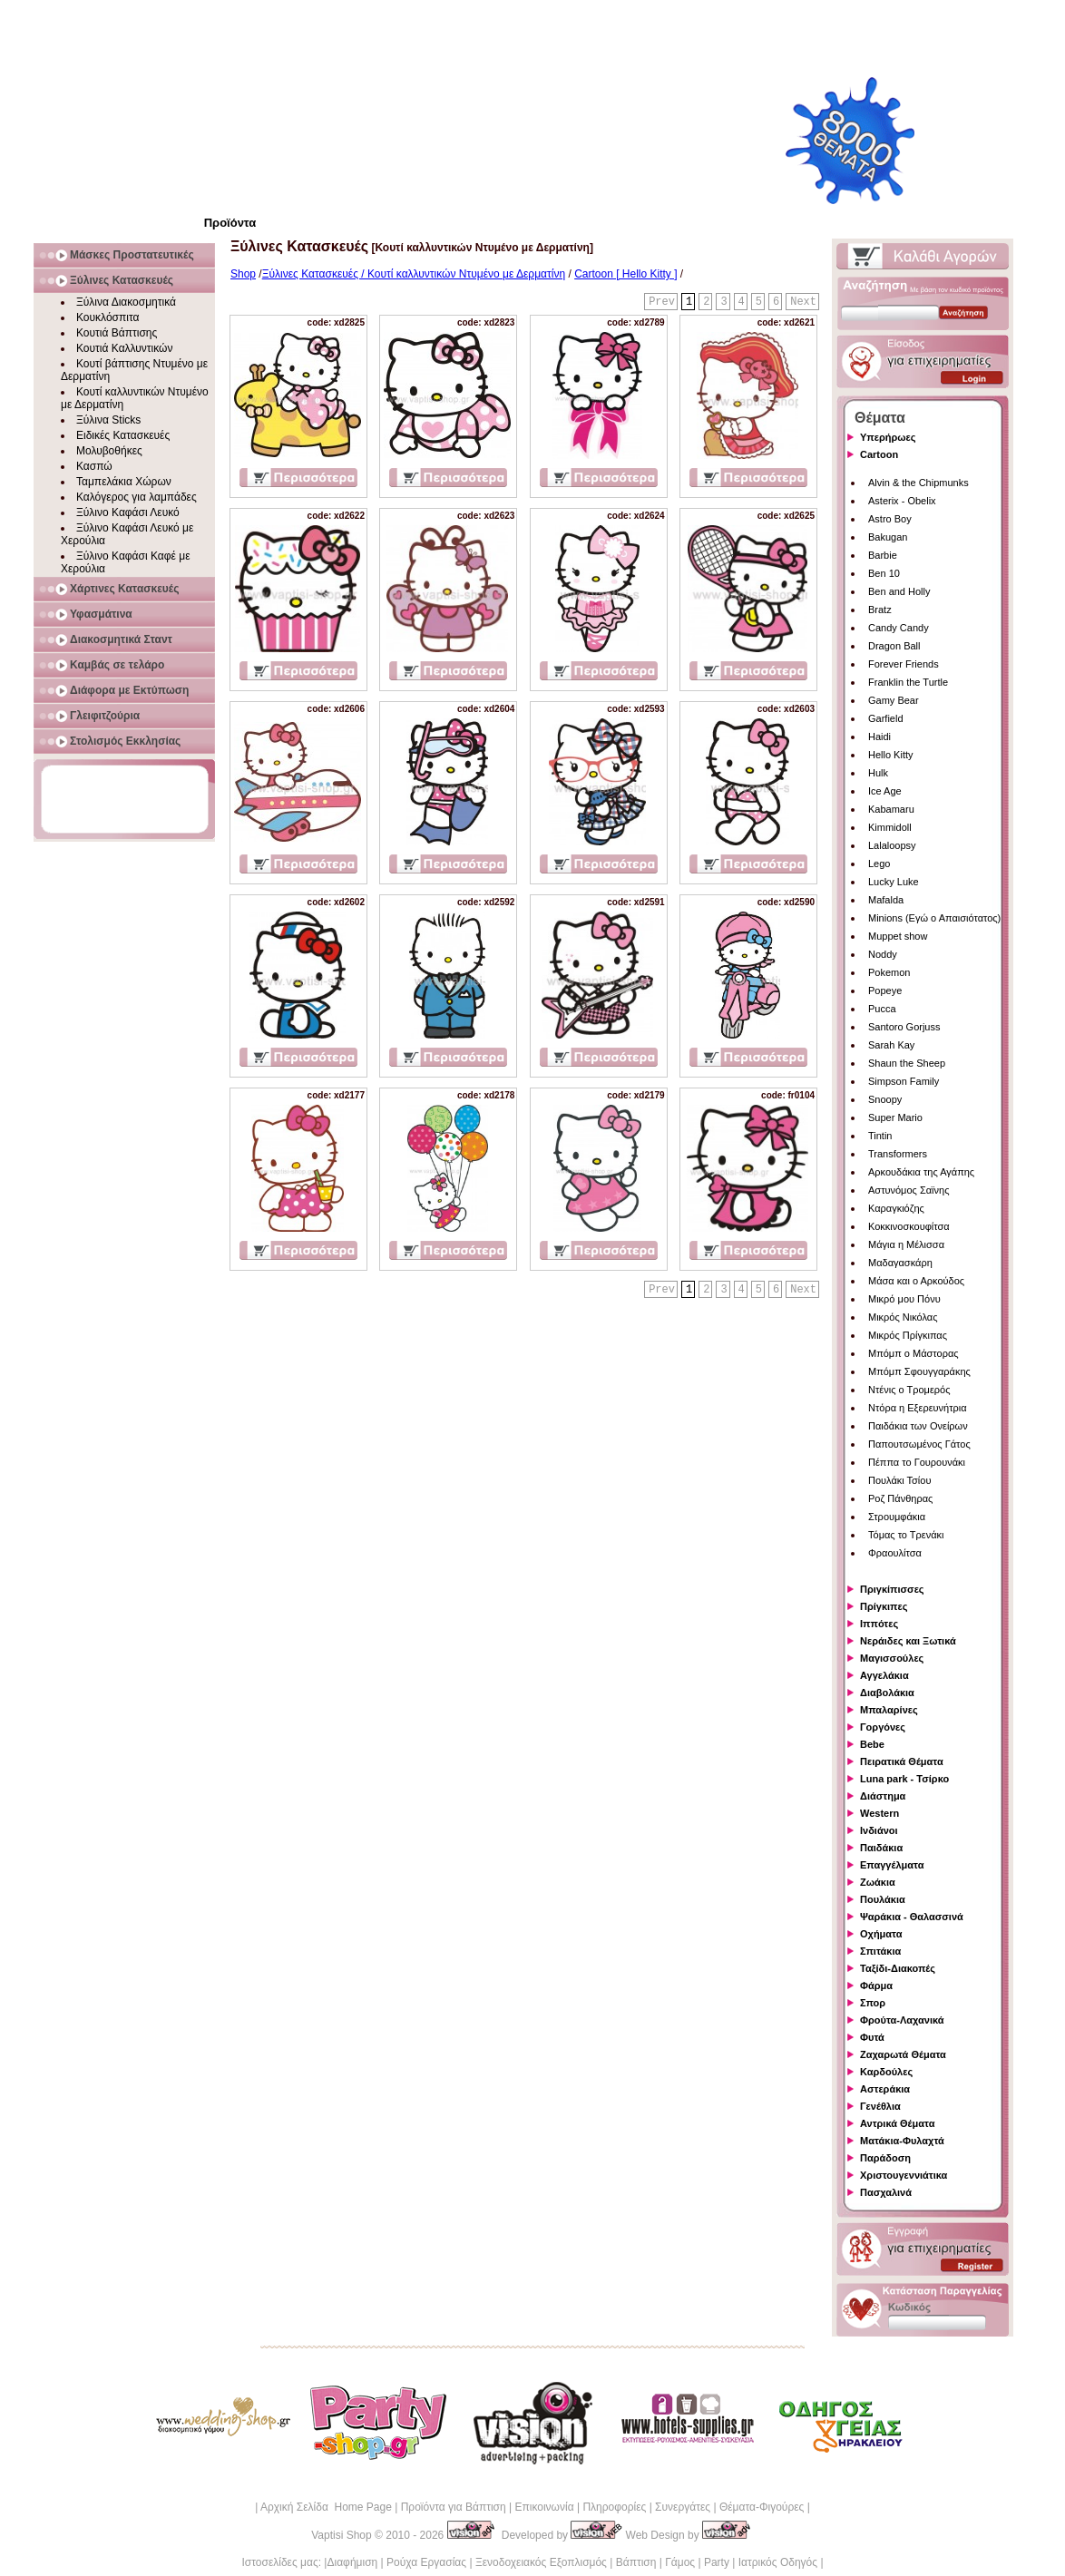  Describe the element at coordinates (126, 302) in the screenshot. I see `Ξύλινα Διακοσμητικά` at that location.